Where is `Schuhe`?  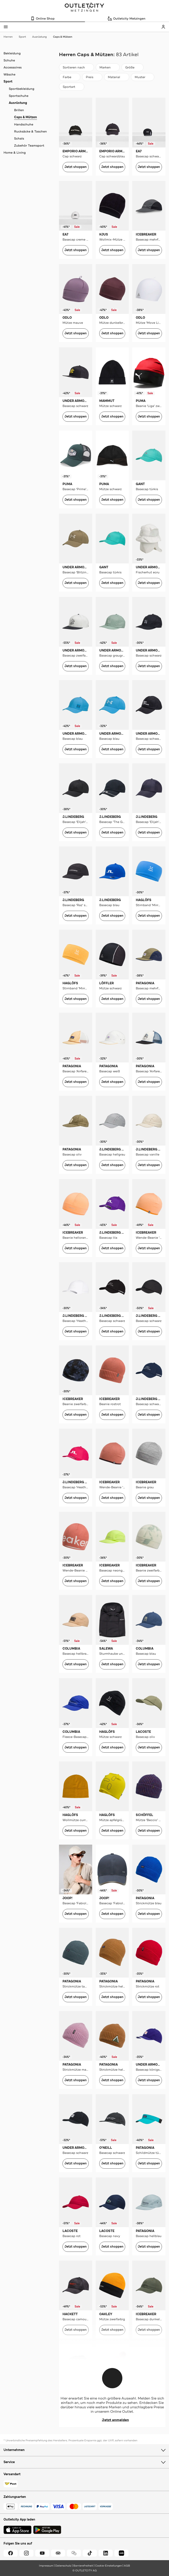 Schuhe is located at coordinates (9, 60).